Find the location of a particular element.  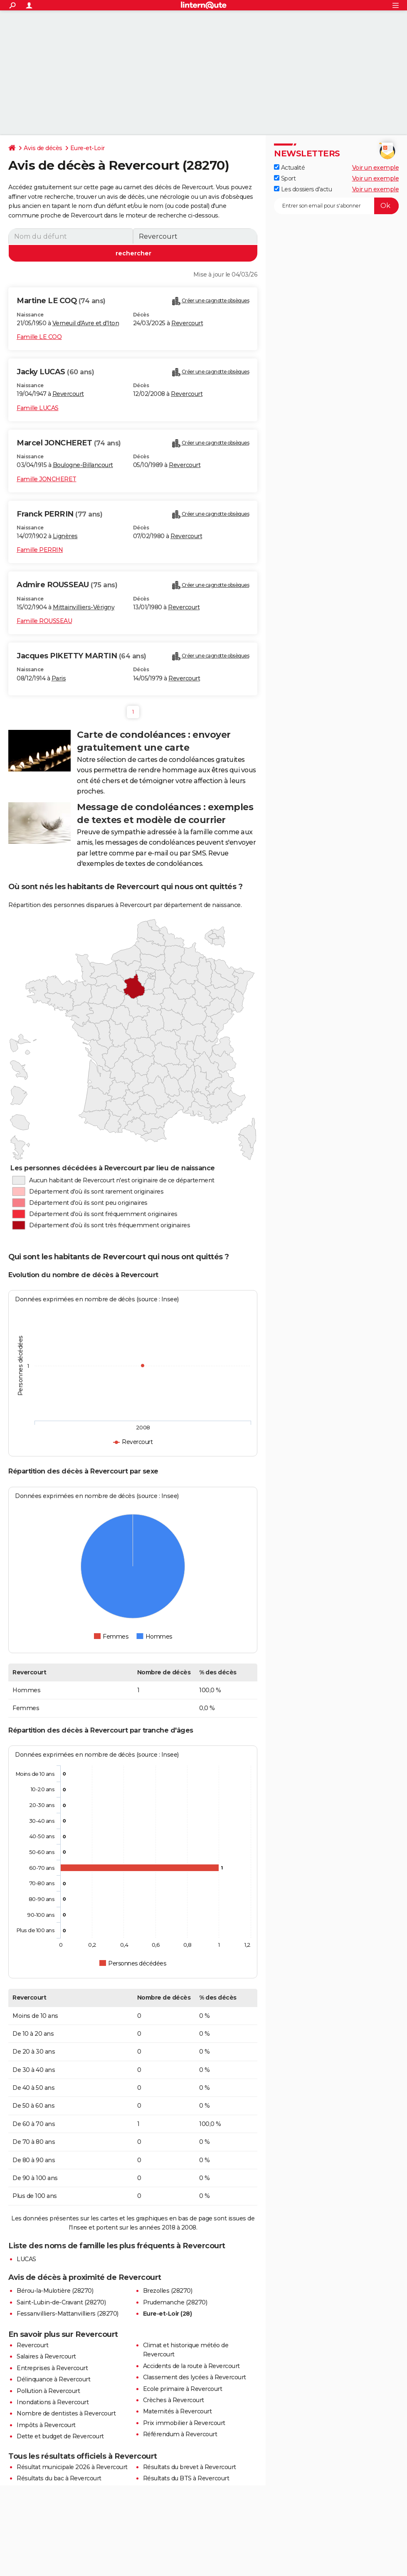

Mittainvilliers-Vérigny is located at coordinates (84, 607).